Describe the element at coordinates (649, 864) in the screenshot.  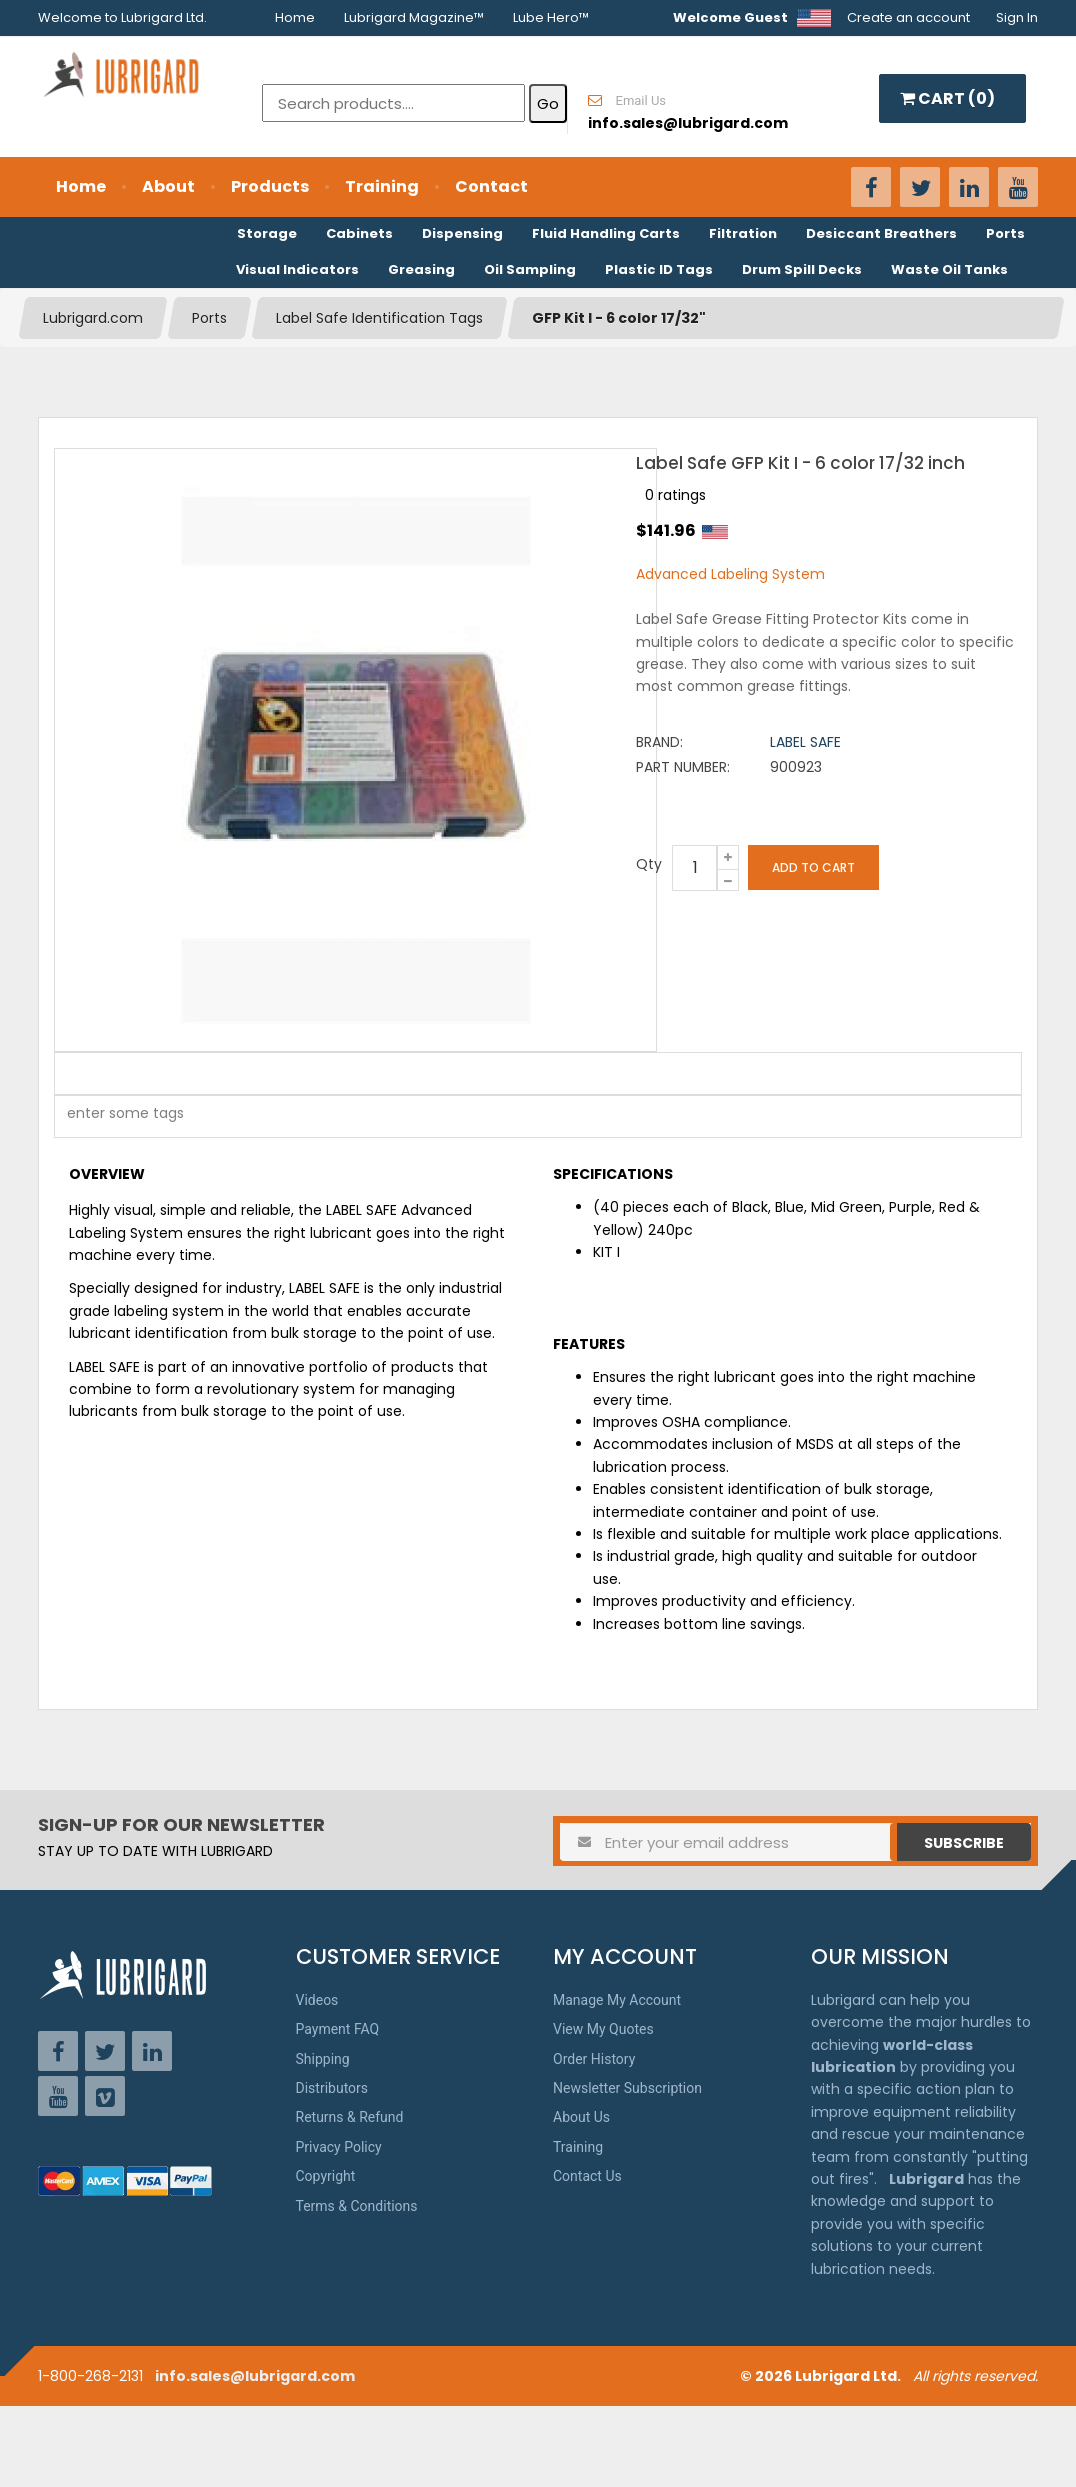
I see `Qty` at that location.